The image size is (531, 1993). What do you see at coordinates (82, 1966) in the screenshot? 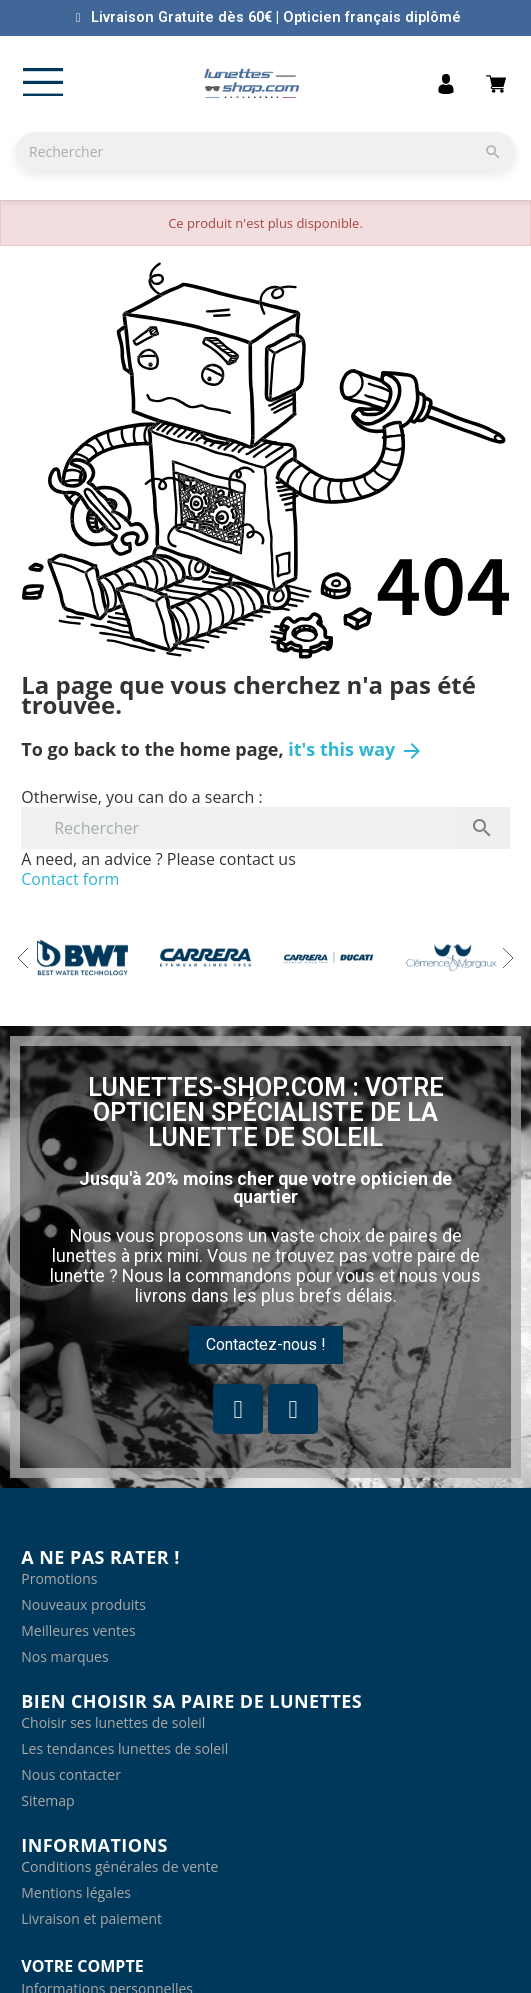
I see `Votre compte` at bounding box center [82, 1966].